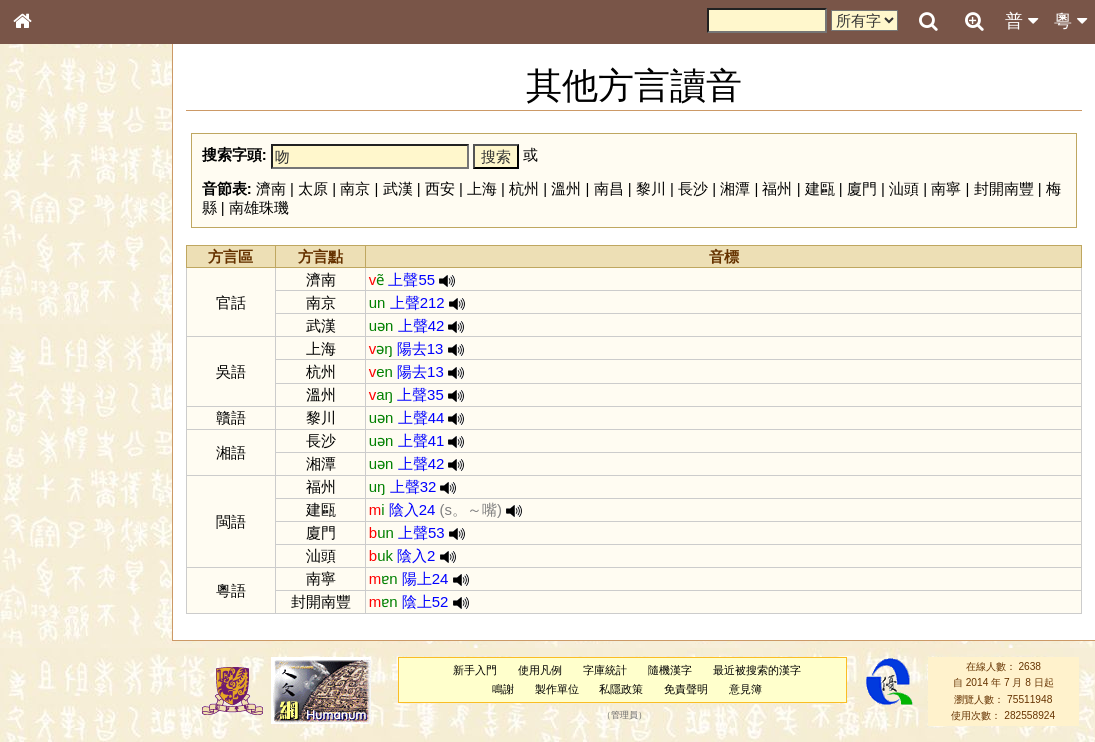 This screenshot has width=1095, height=742. Describe the element at coordinates (621, 689) in the screenshot. I see `私隱政策` at that location.